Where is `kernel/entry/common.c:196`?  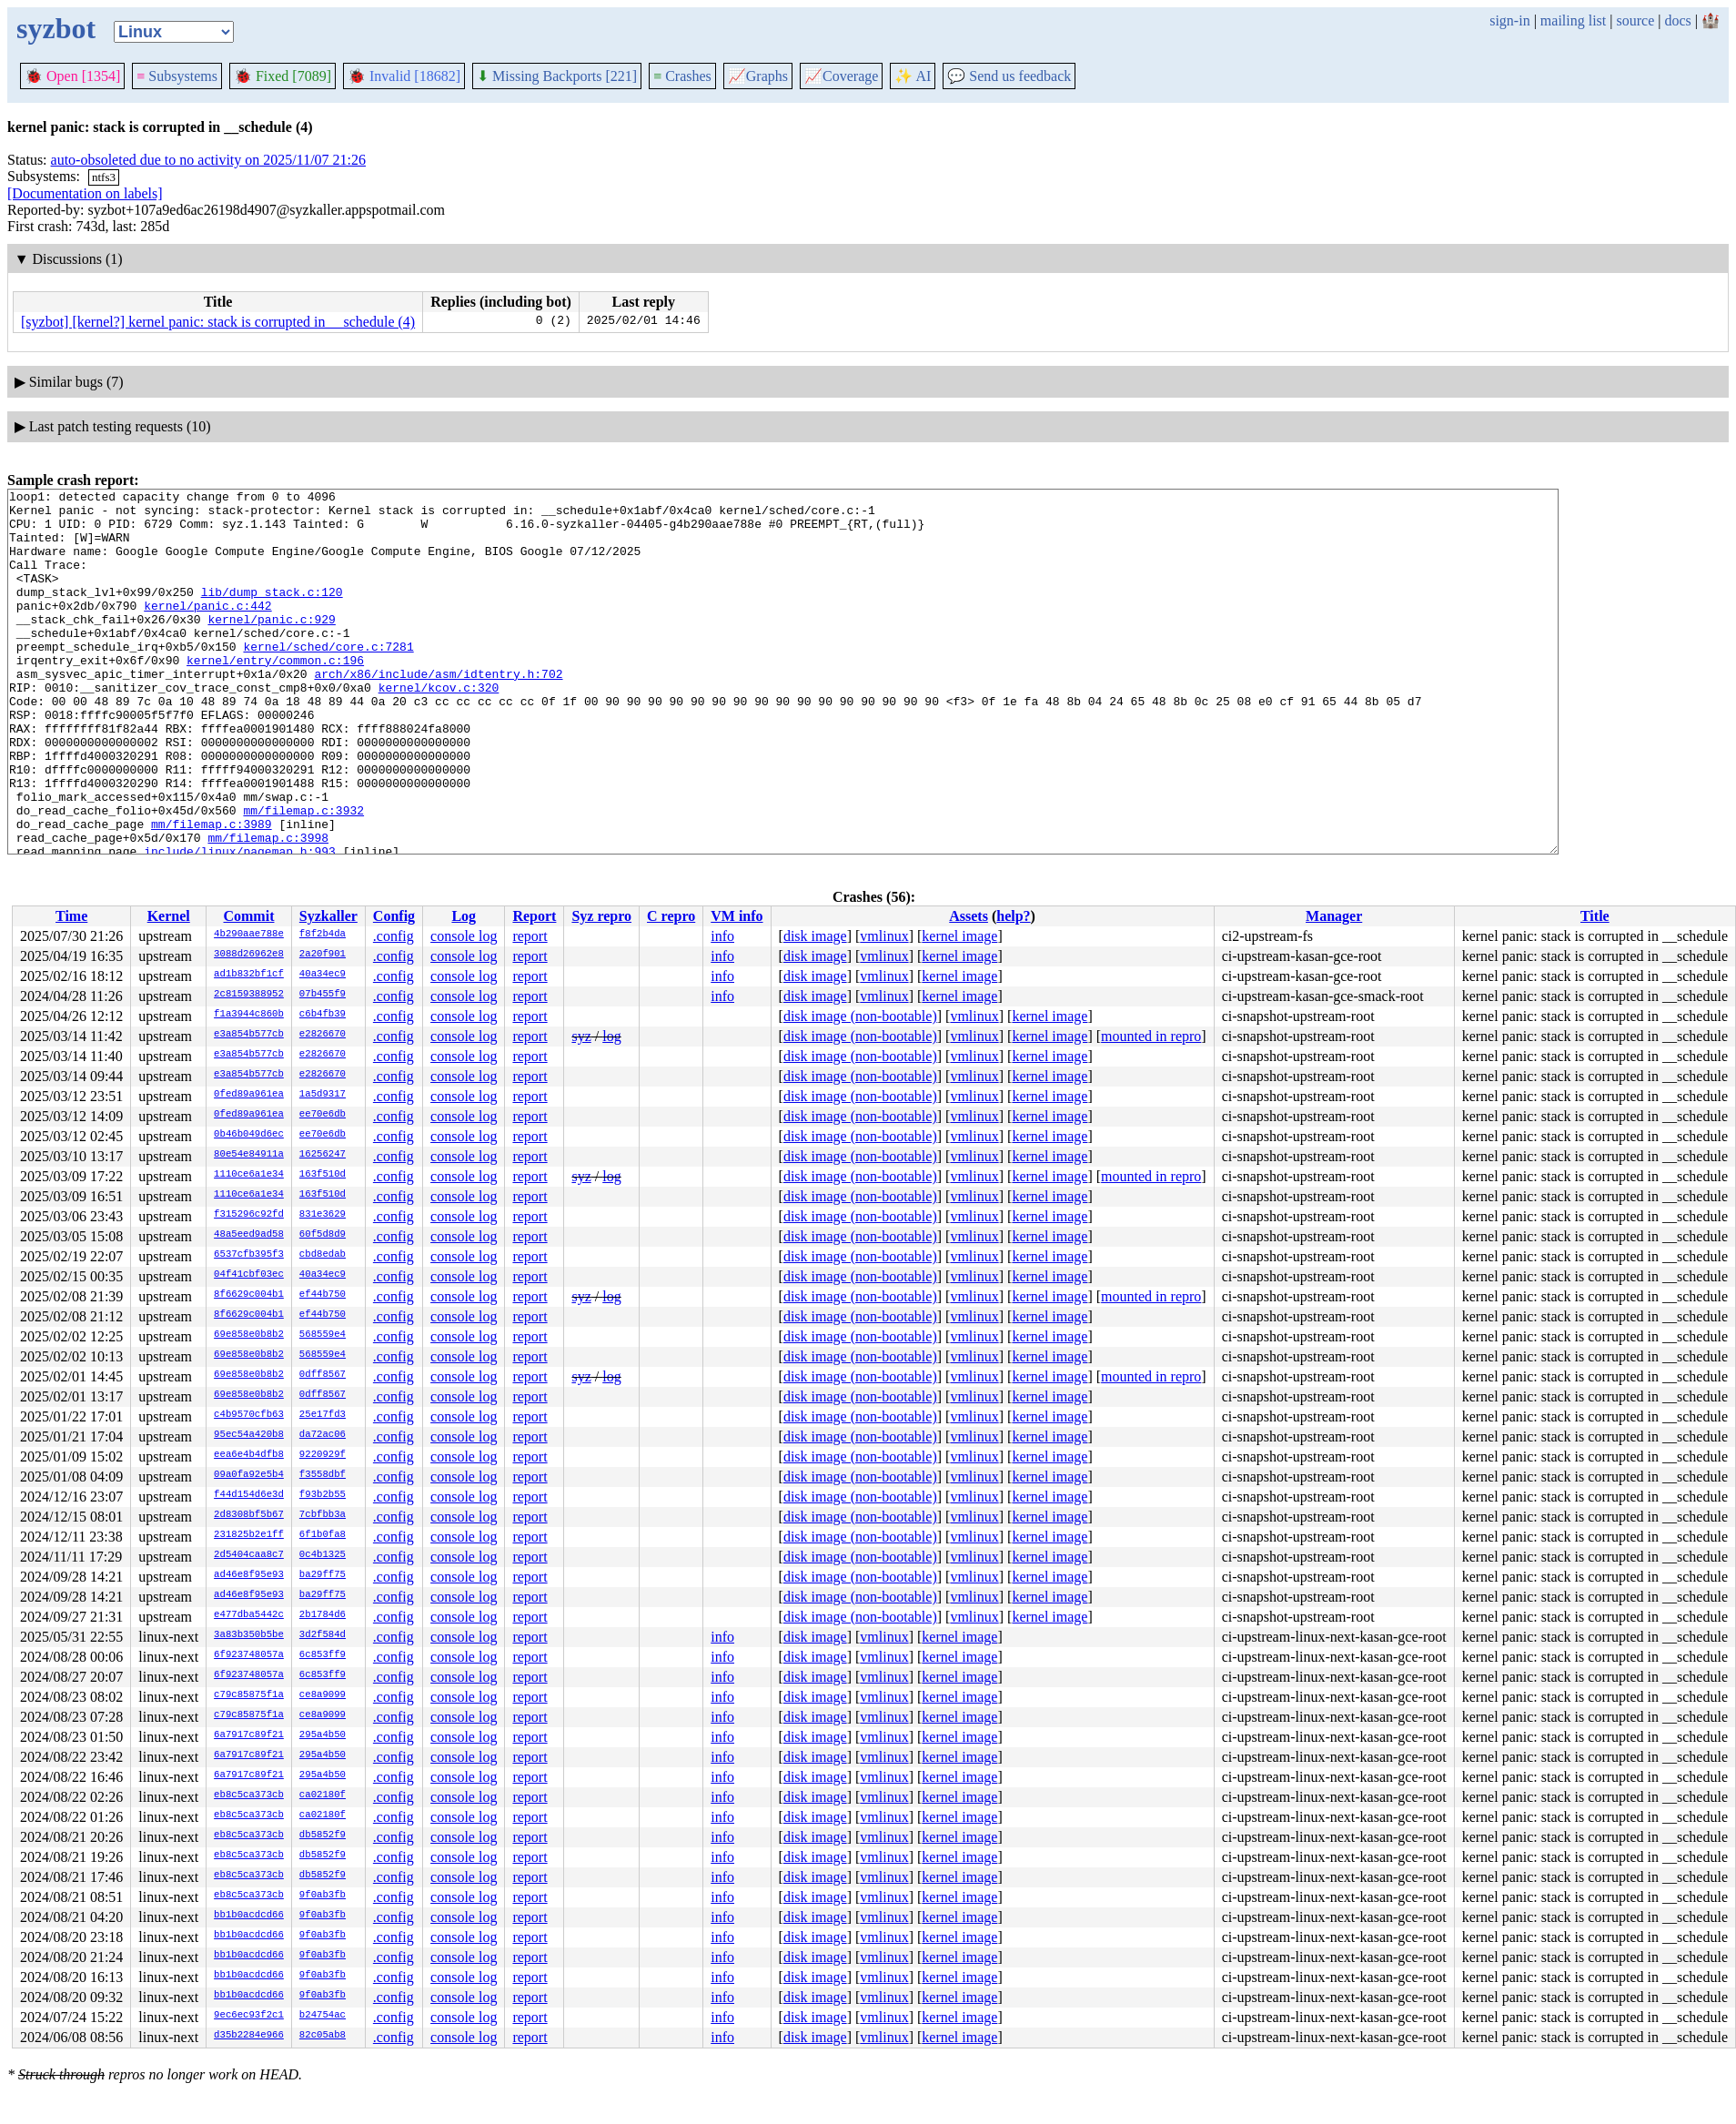
kernel/entry/common.c:196 is located at coordinates (275, 695).